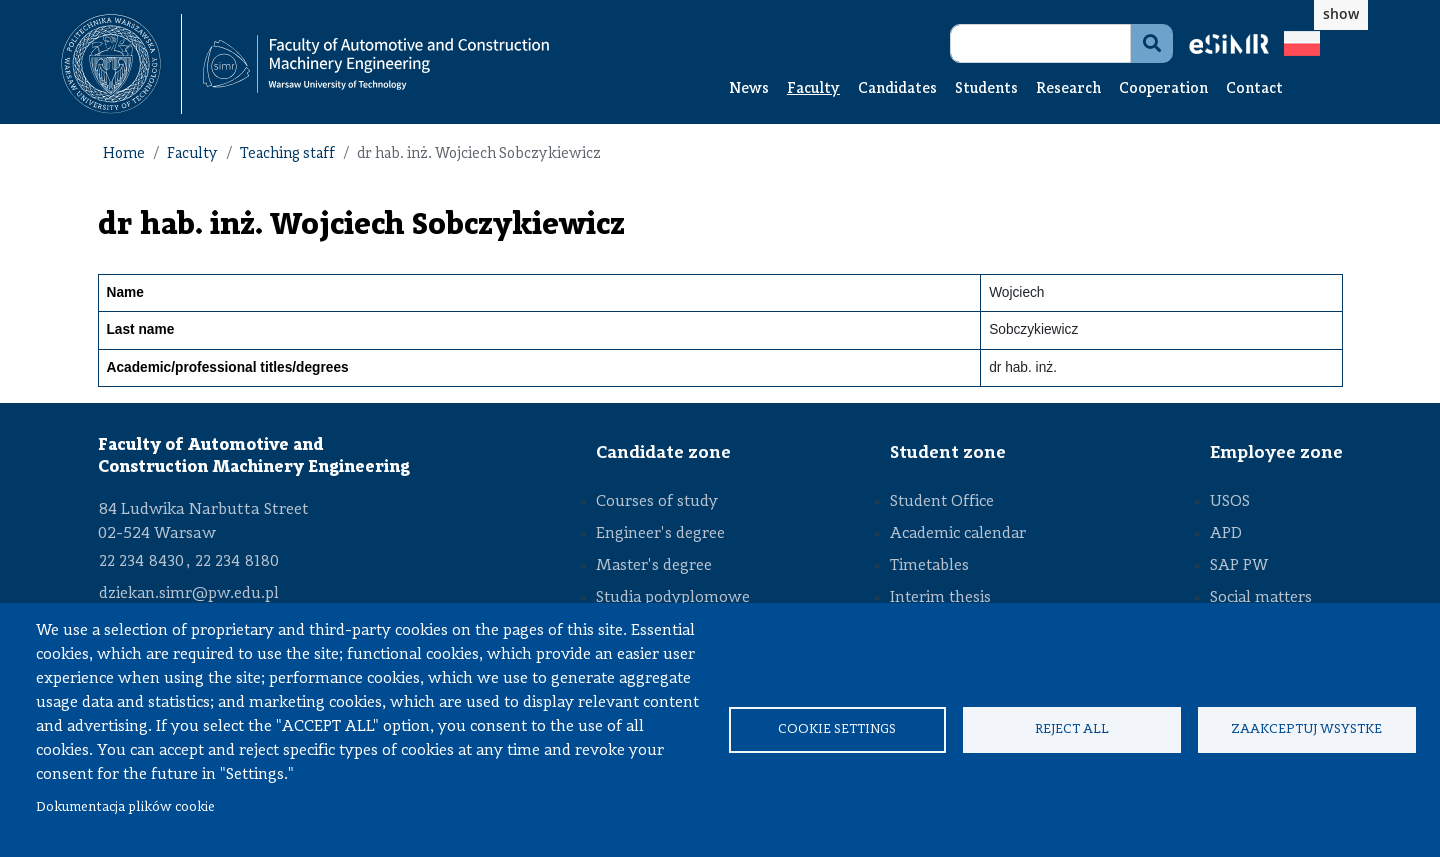 The image size is (1440, 857). I want to click on Candidates, so click(897, 89).